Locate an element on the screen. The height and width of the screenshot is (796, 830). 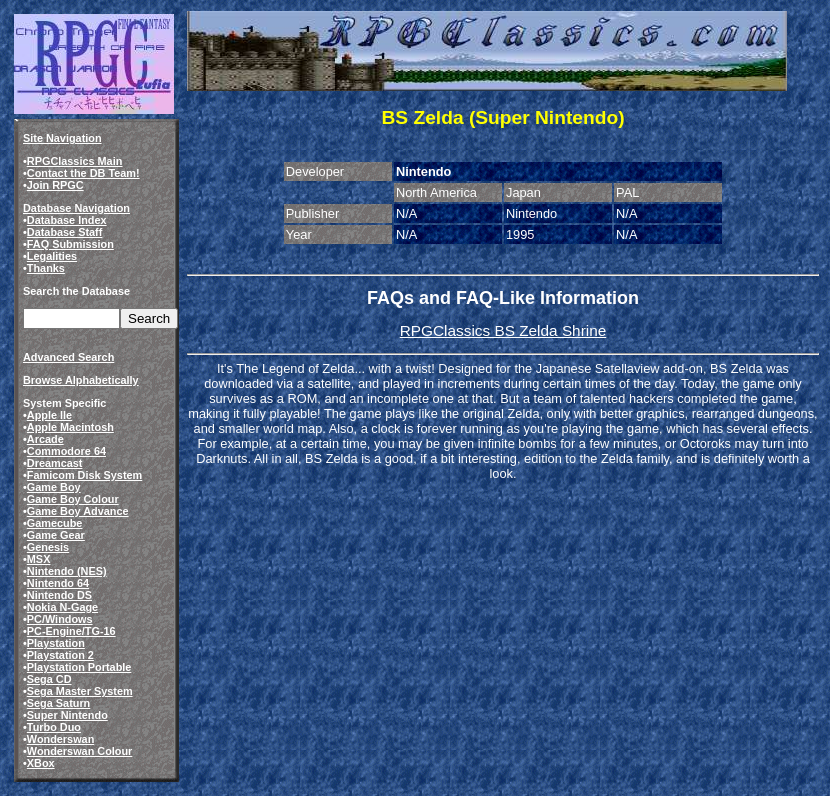
PC-Engine/TG-16 is located at coordinates (71, 631).